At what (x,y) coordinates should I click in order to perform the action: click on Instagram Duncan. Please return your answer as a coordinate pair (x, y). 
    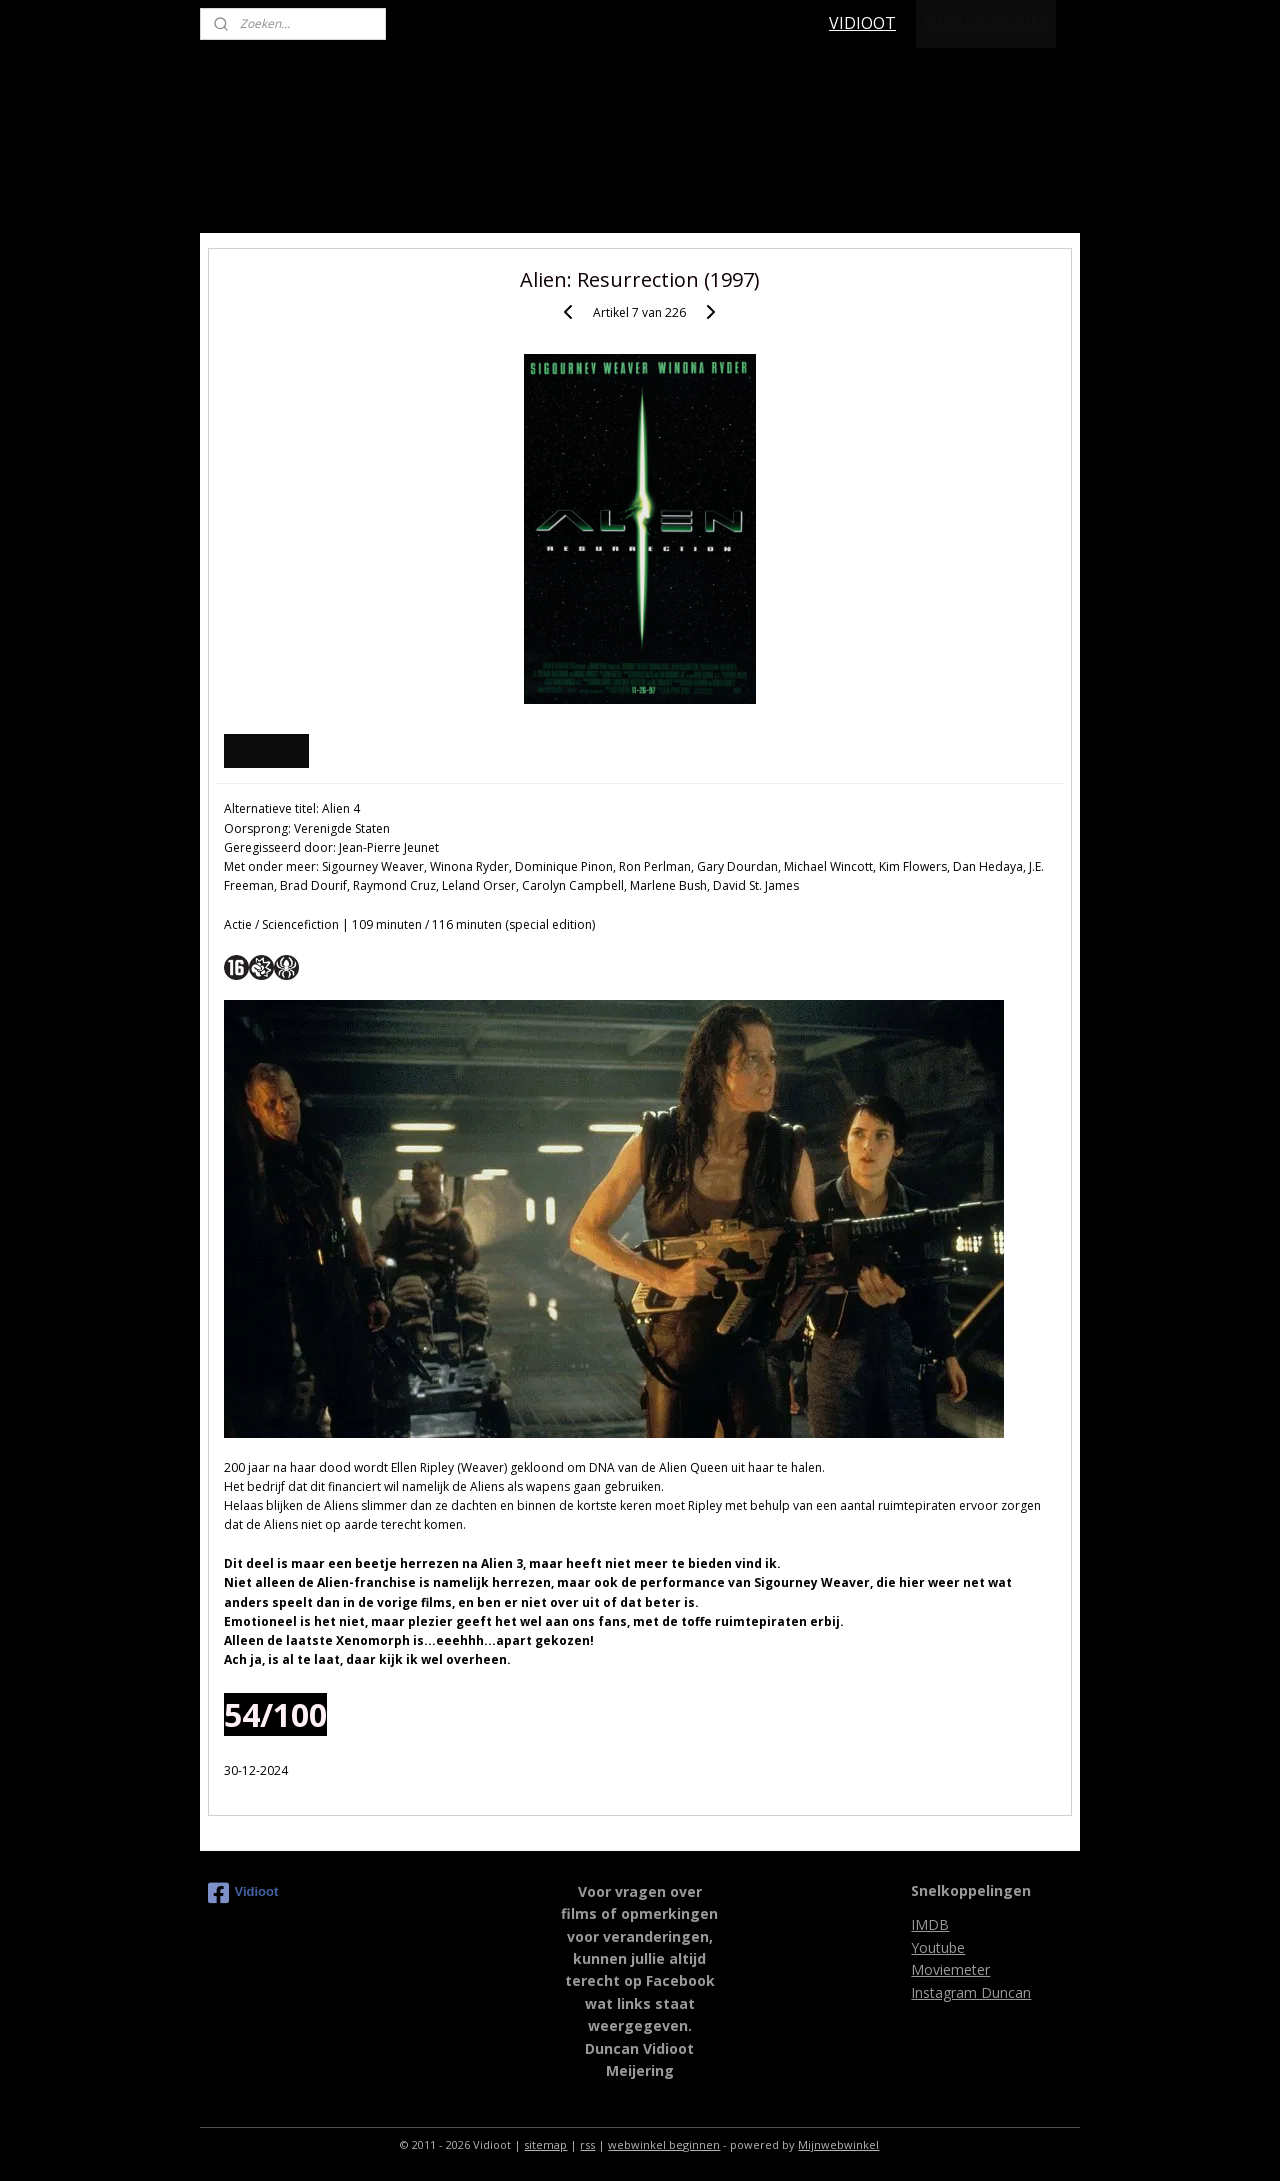
    Looking at the image, I should click on (971, 1992).